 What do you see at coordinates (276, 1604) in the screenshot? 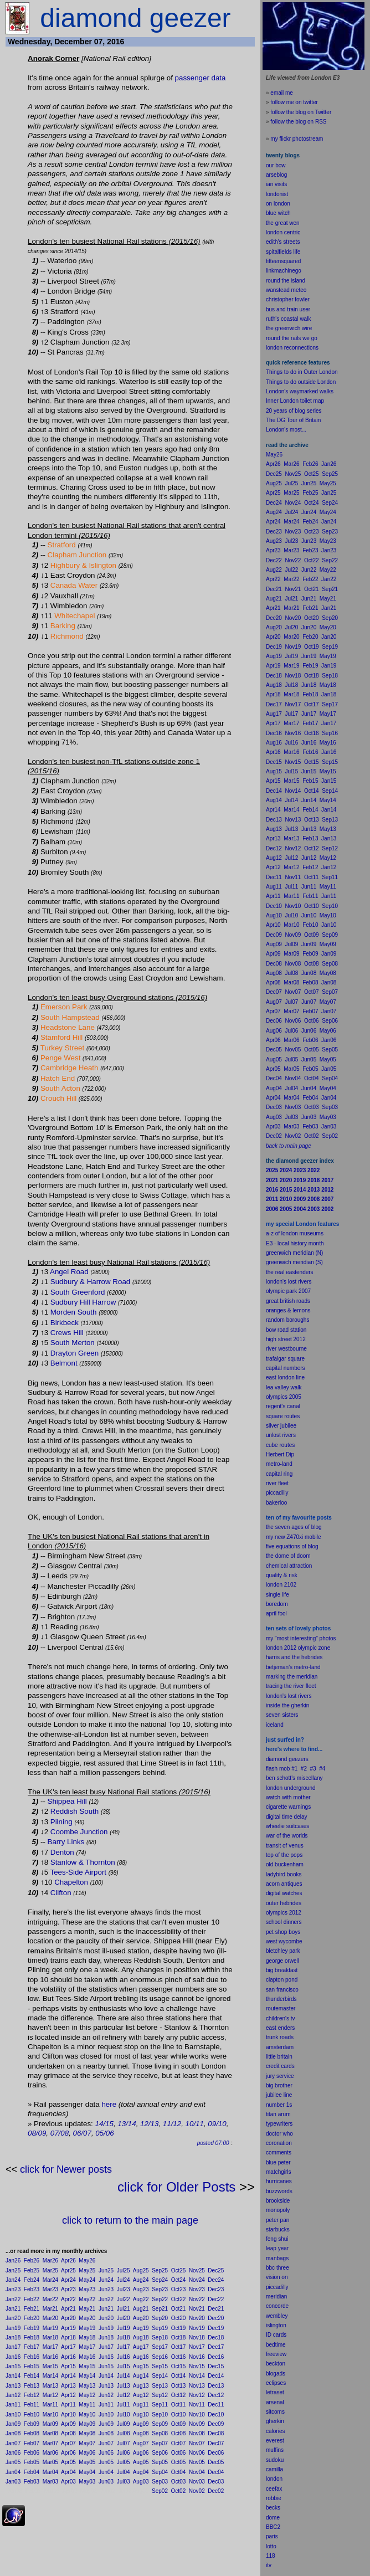
I see `boredom` at bounding box center [276, 1604].